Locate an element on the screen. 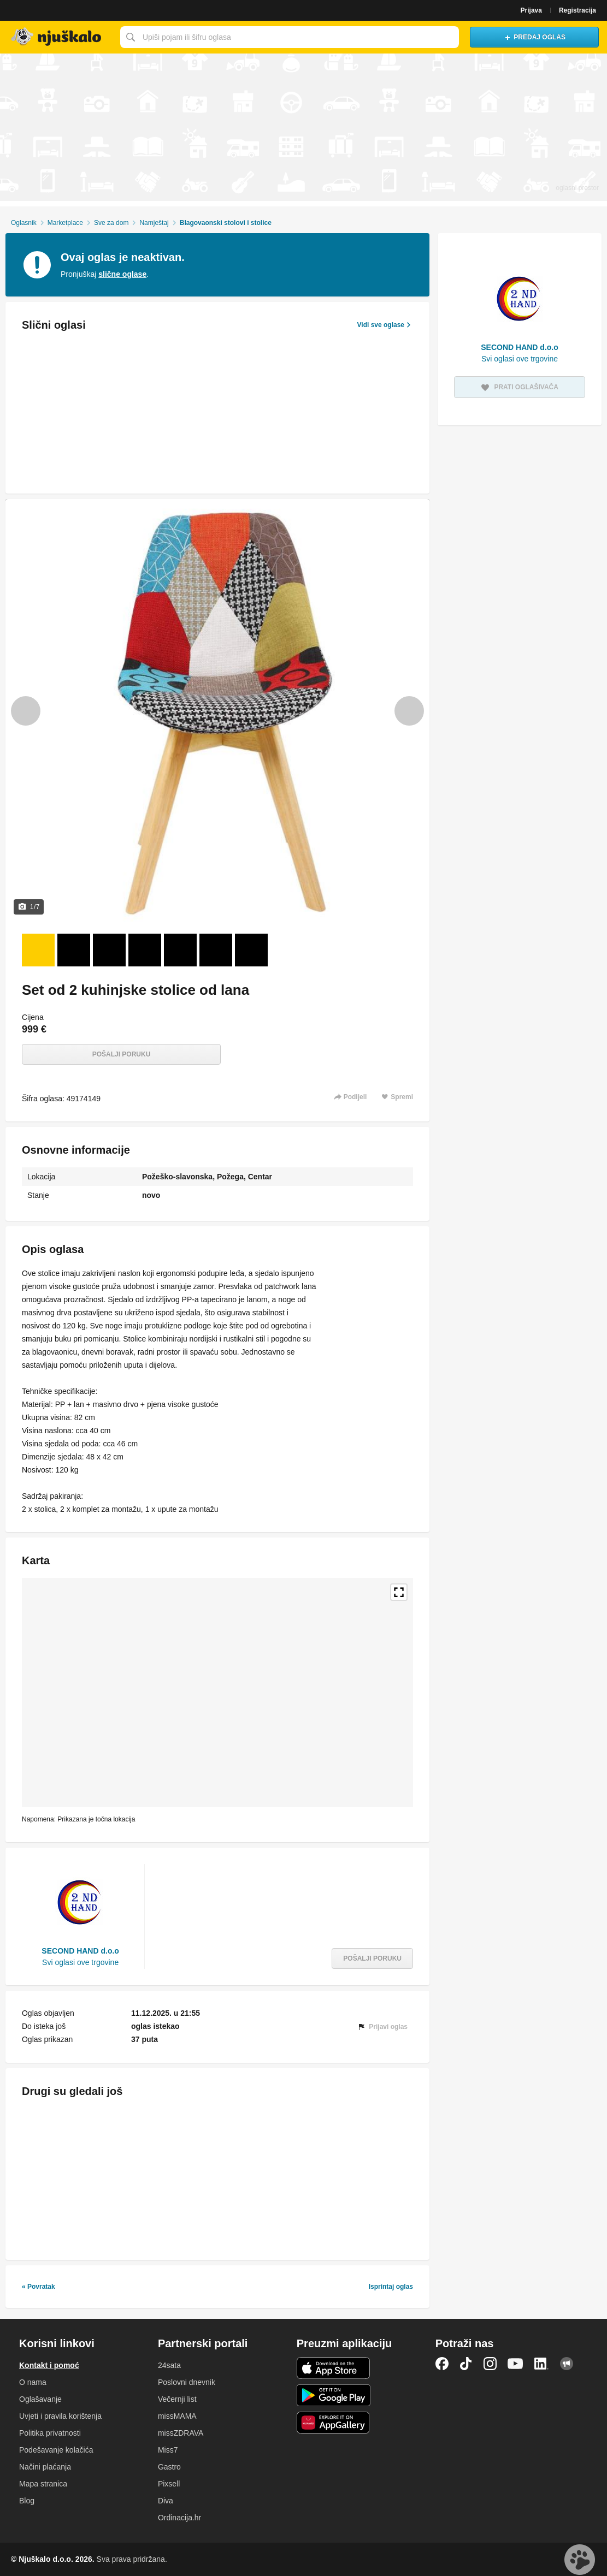 The width and height of the screenshot is (607, 2576). missZDRAVA [link] is located at coordinates (180, 2433).